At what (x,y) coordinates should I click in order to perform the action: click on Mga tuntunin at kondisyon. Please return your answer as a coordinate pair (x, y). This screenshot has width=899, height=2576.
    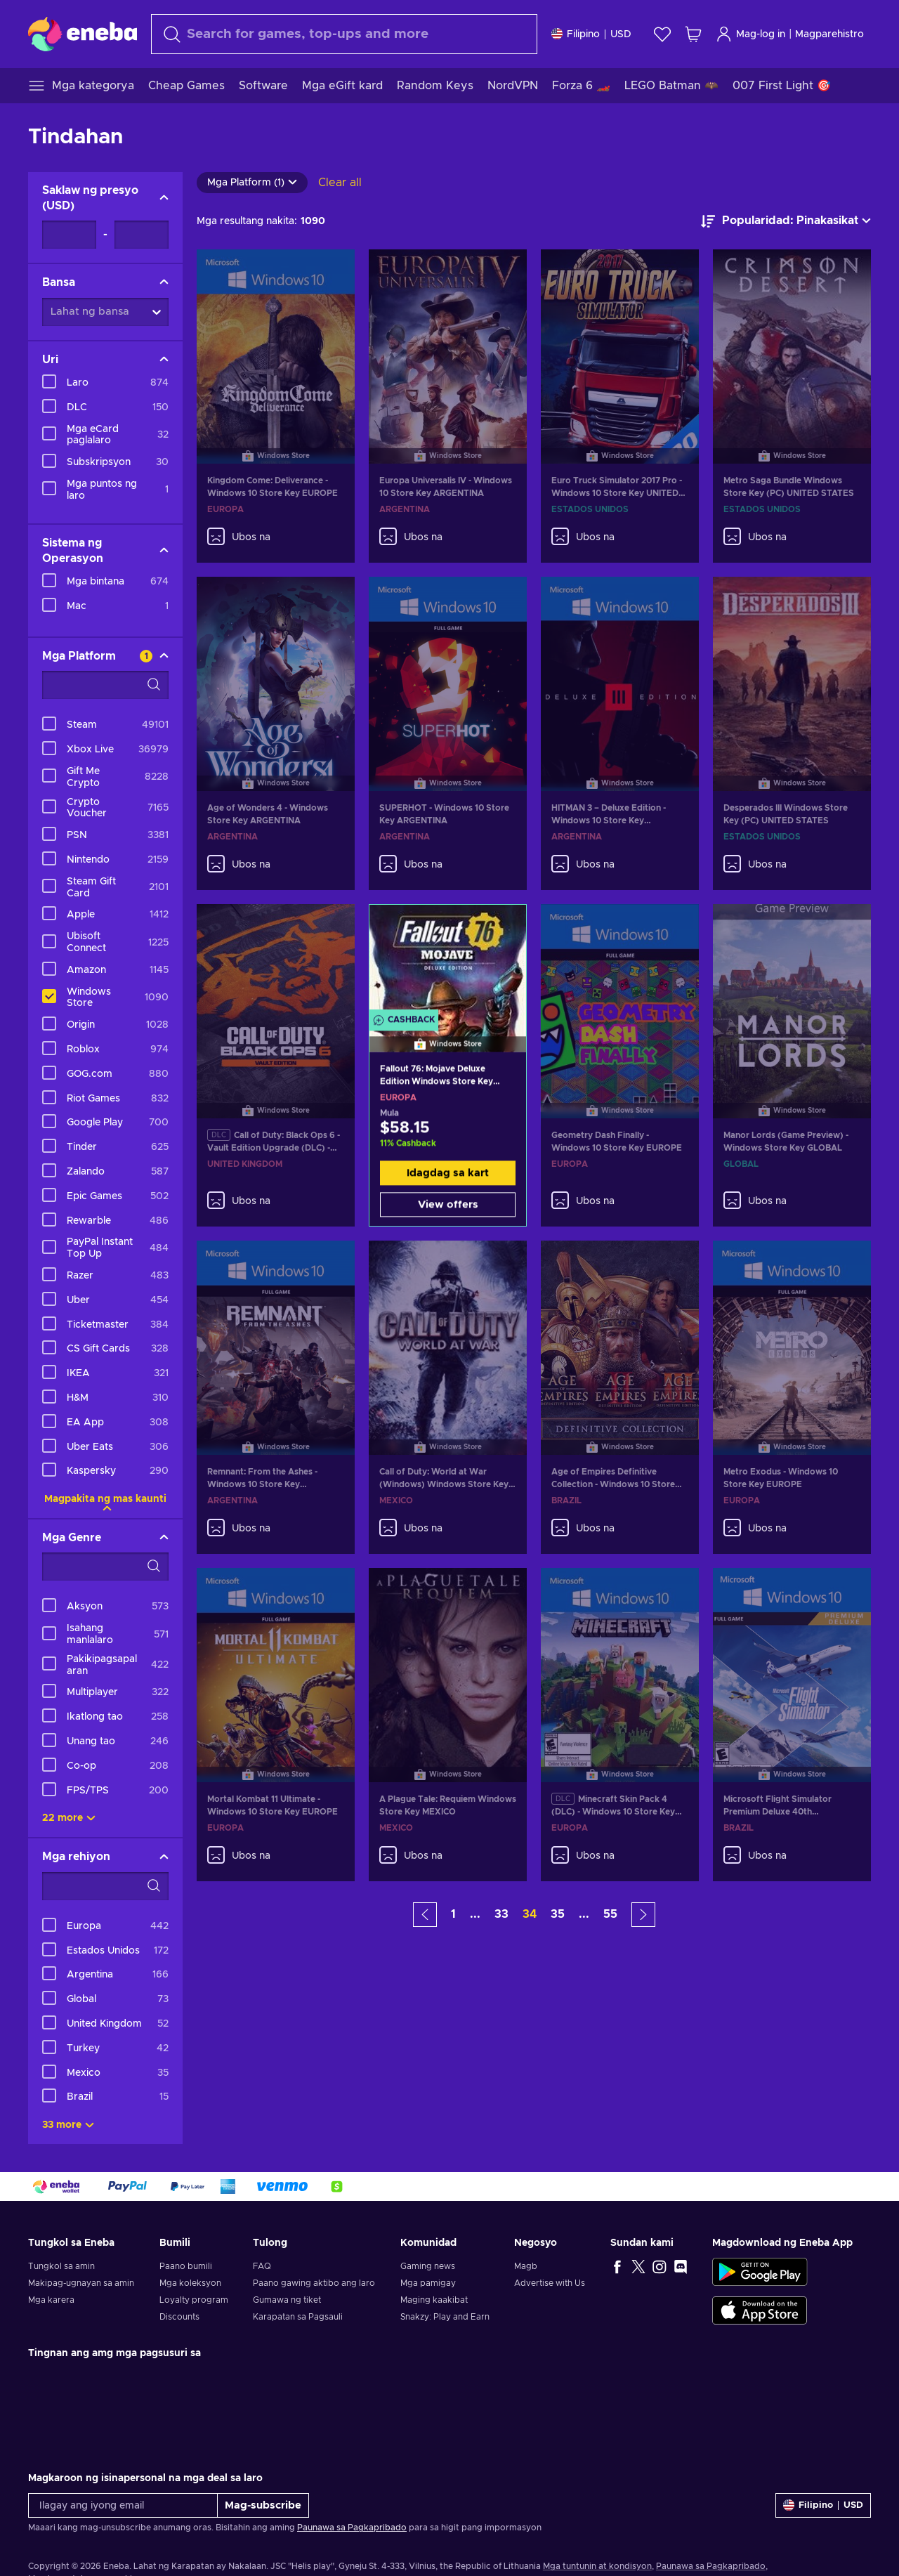
    Looking at the image, I should click on (597, 2566).